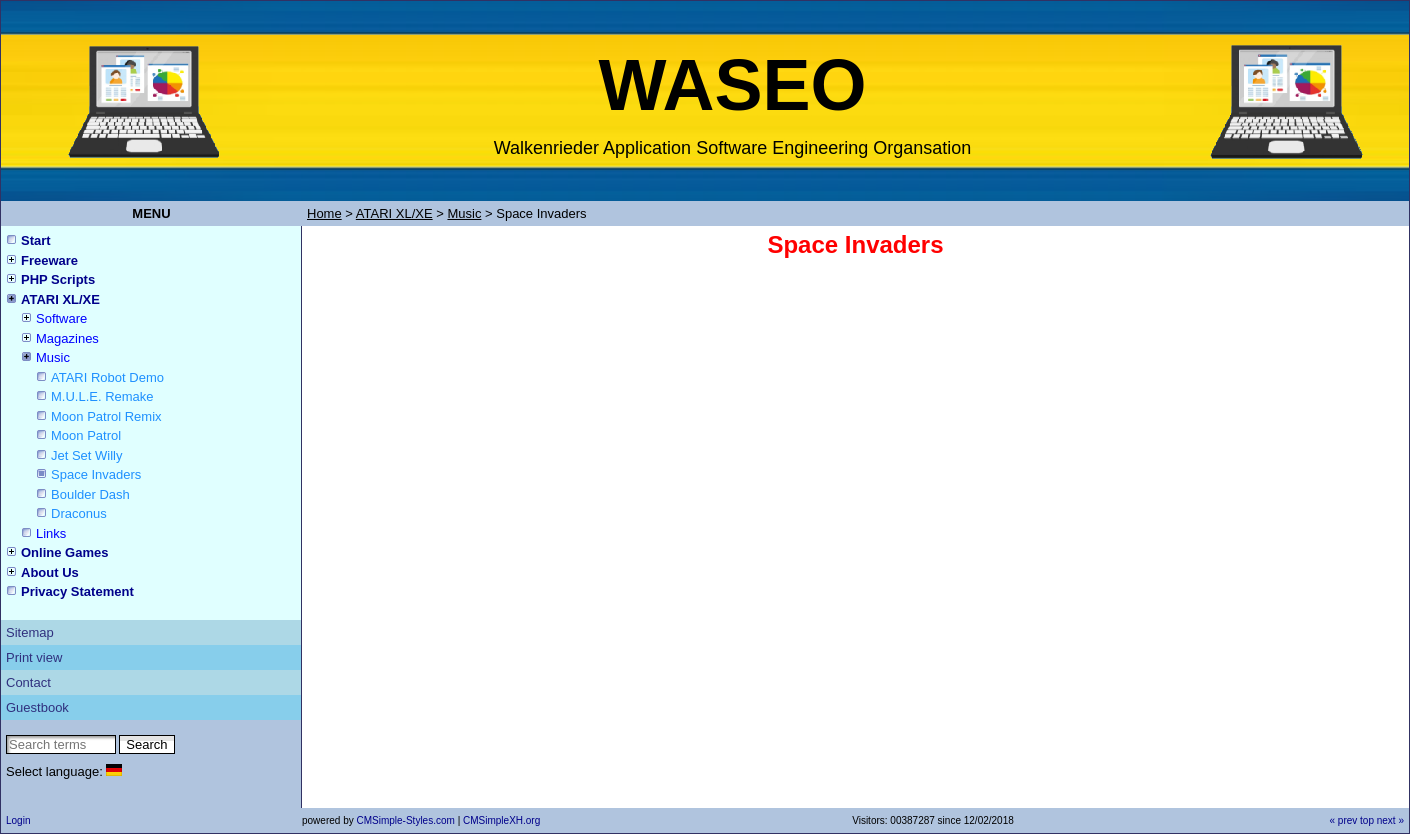 The height and width of the screenshot is (834, 1410). I want to click on About Us, so click(50, 572).